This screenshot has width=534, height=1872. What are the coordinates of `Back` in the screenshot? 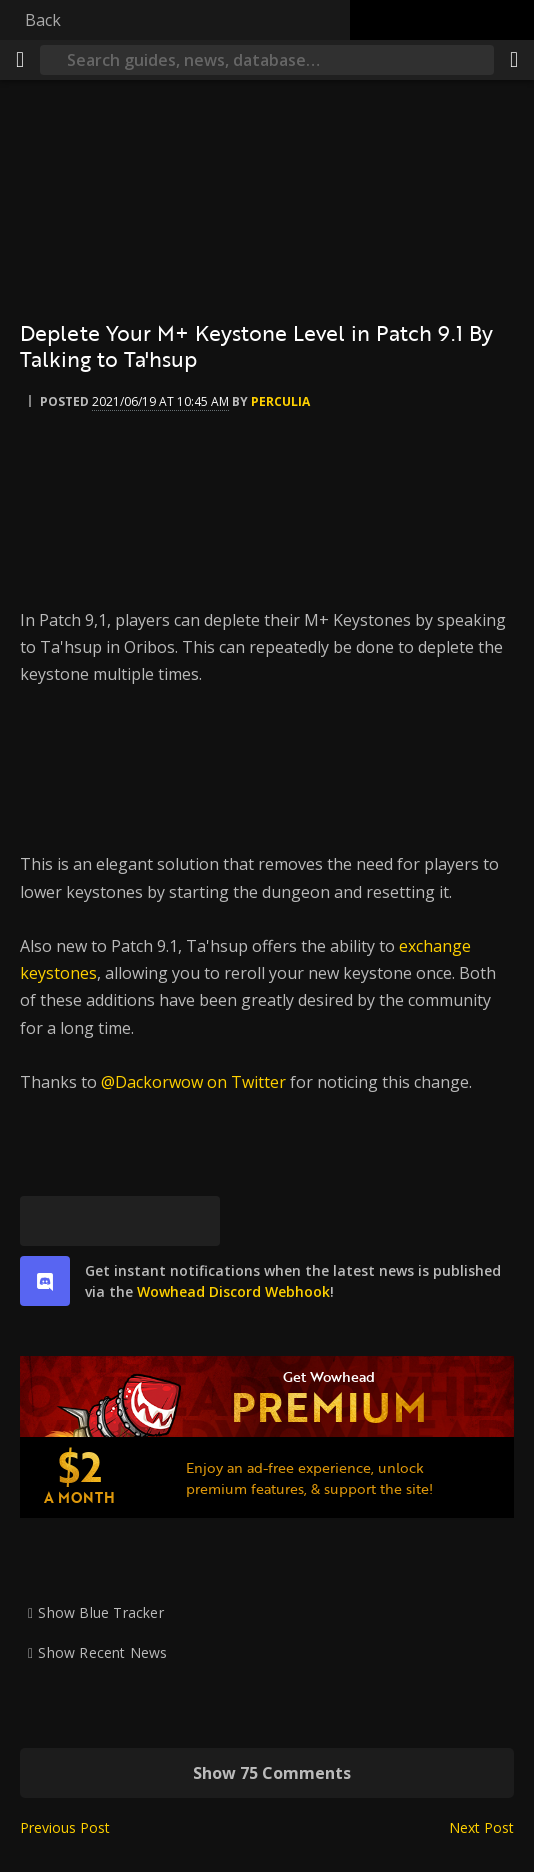 It's located at (43, 20).